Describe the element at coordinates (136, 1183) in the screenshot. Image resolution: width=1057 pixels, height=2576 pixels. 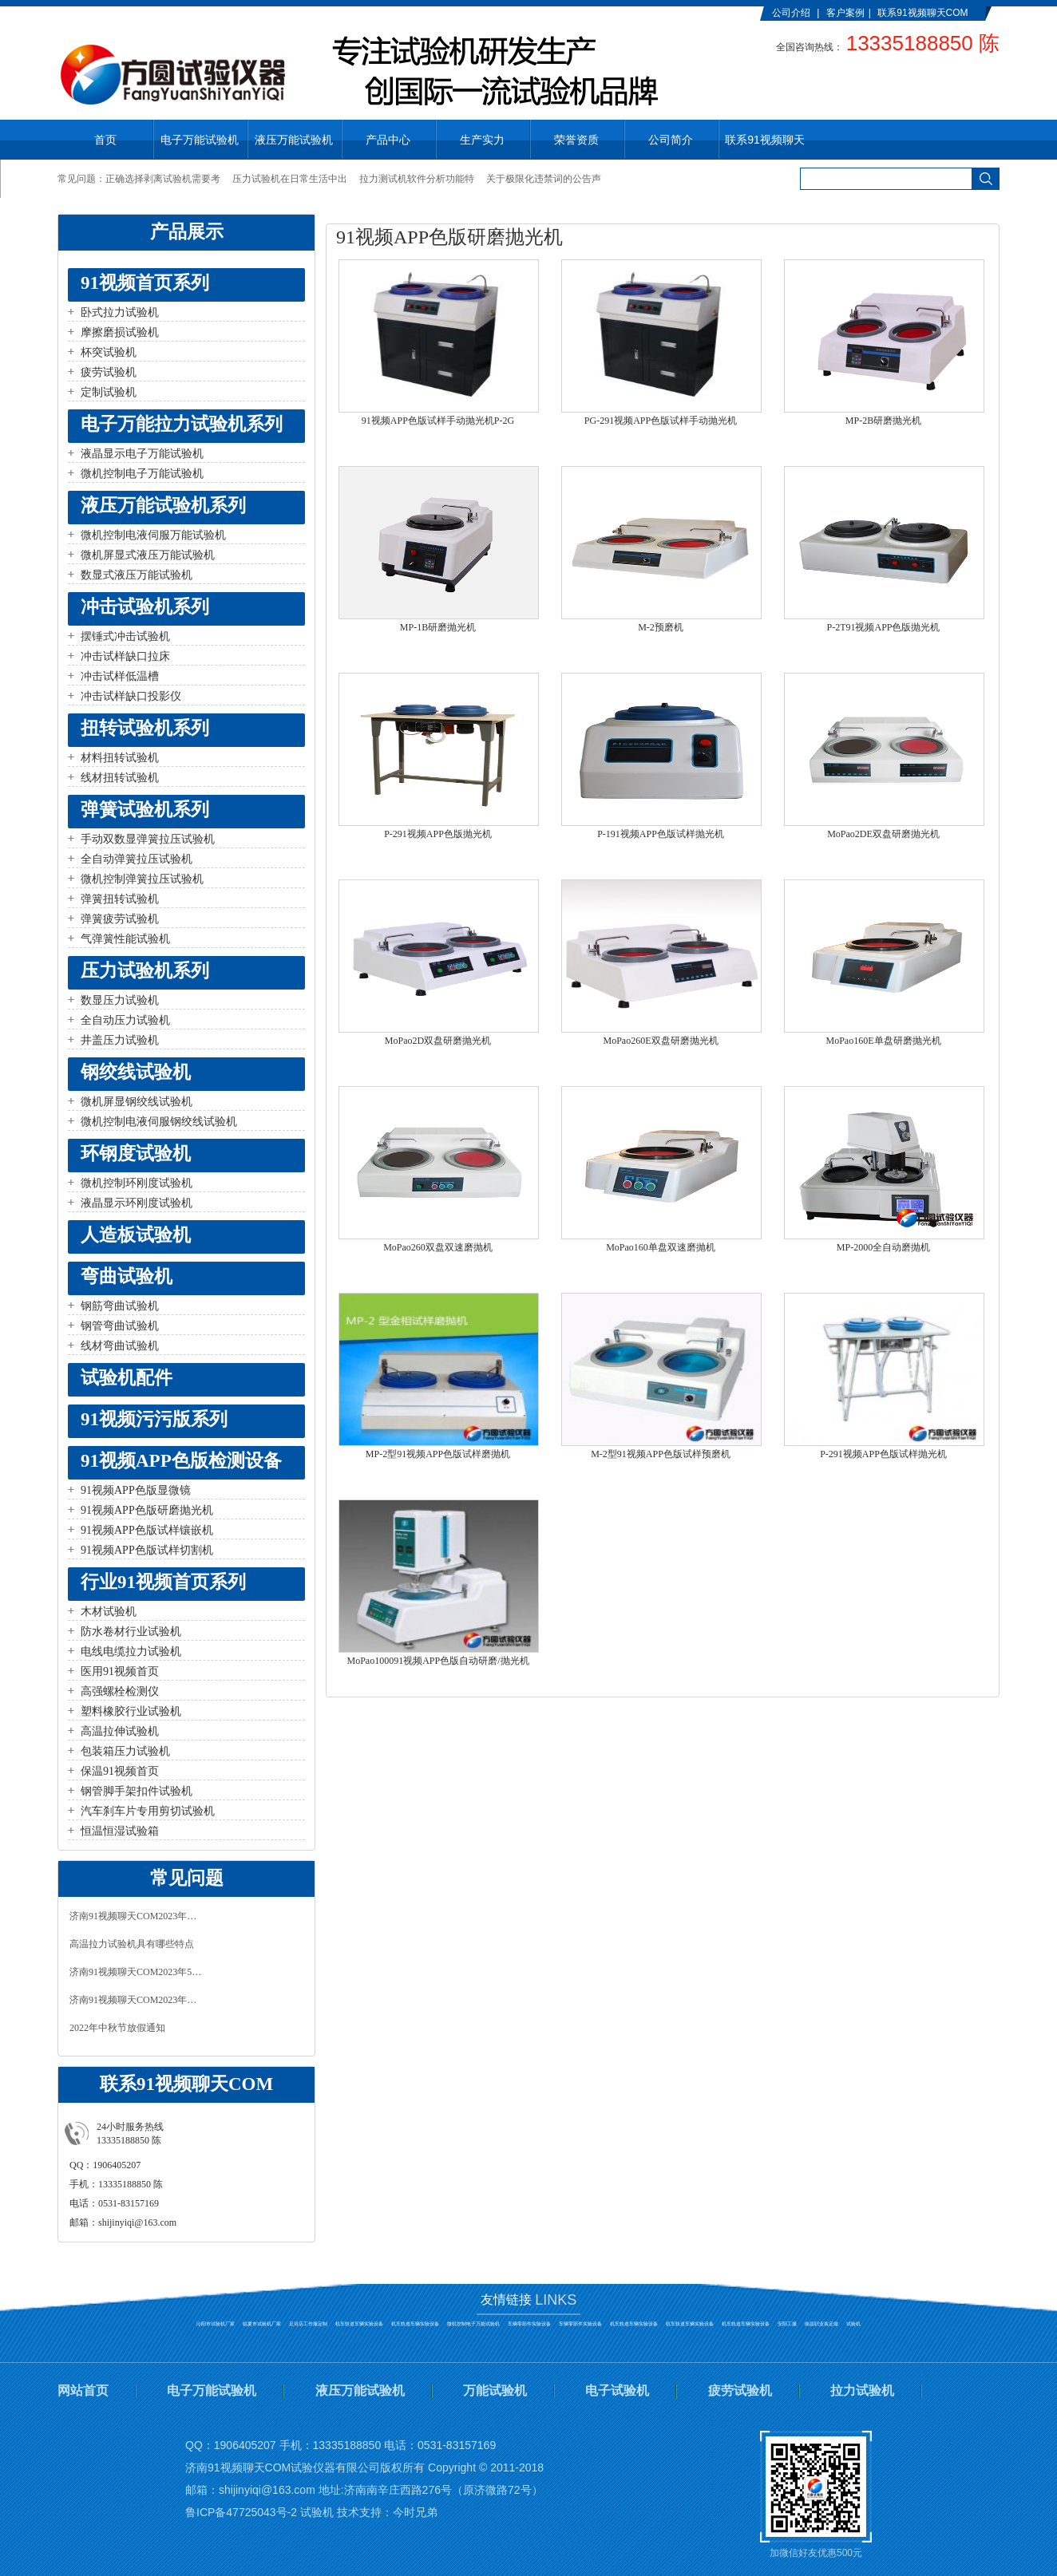
I see `微机控制环刚度试验机` at that location.